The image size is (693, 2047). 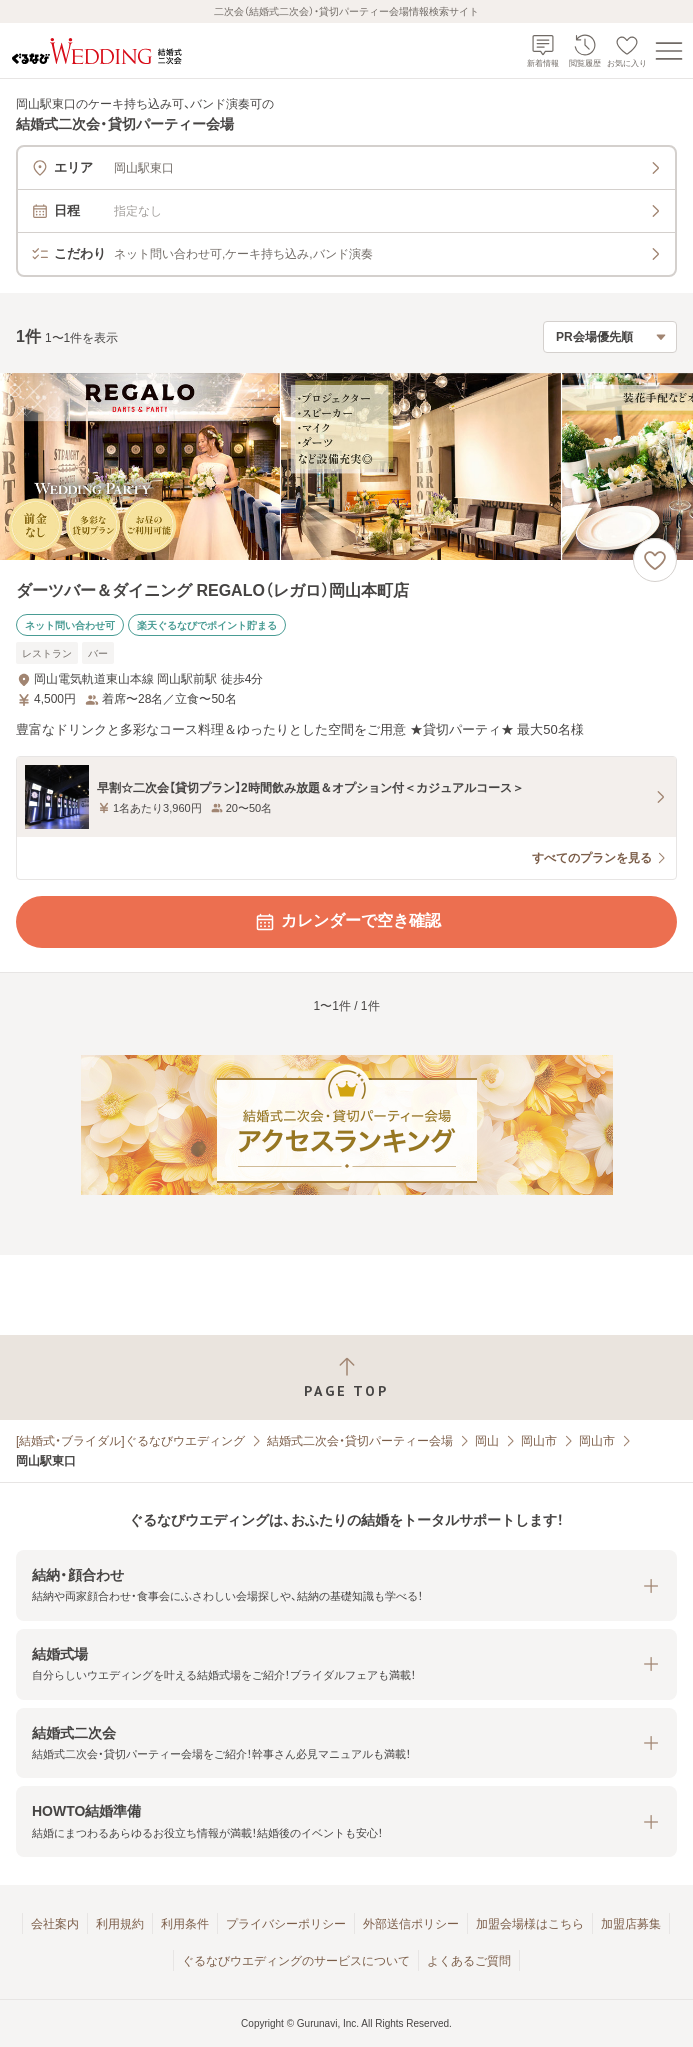 I want to click on 利用条件, so click(x=185, y=1924).